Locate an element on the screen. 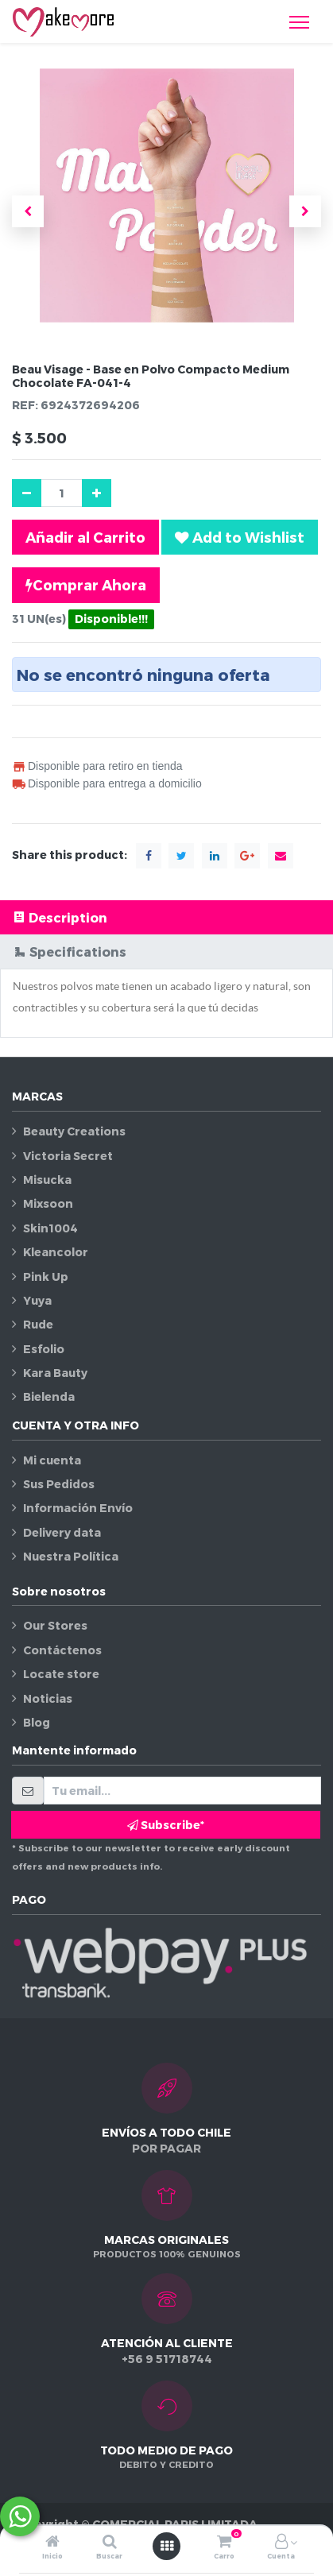 The image size is (333, 2576). Kleancolor is located at coordinates (55, 1252).